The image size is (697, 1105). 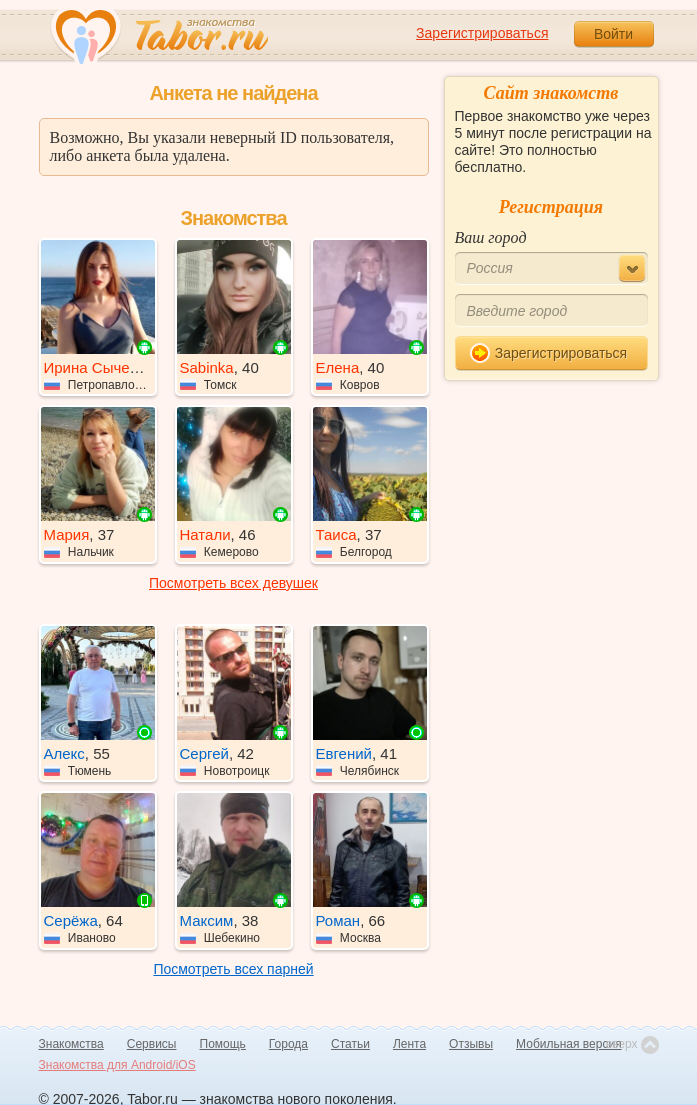 What do you see at coordinates (613, 34) in the screenshot?
I see `Войти` at bounding box center [613, 34].